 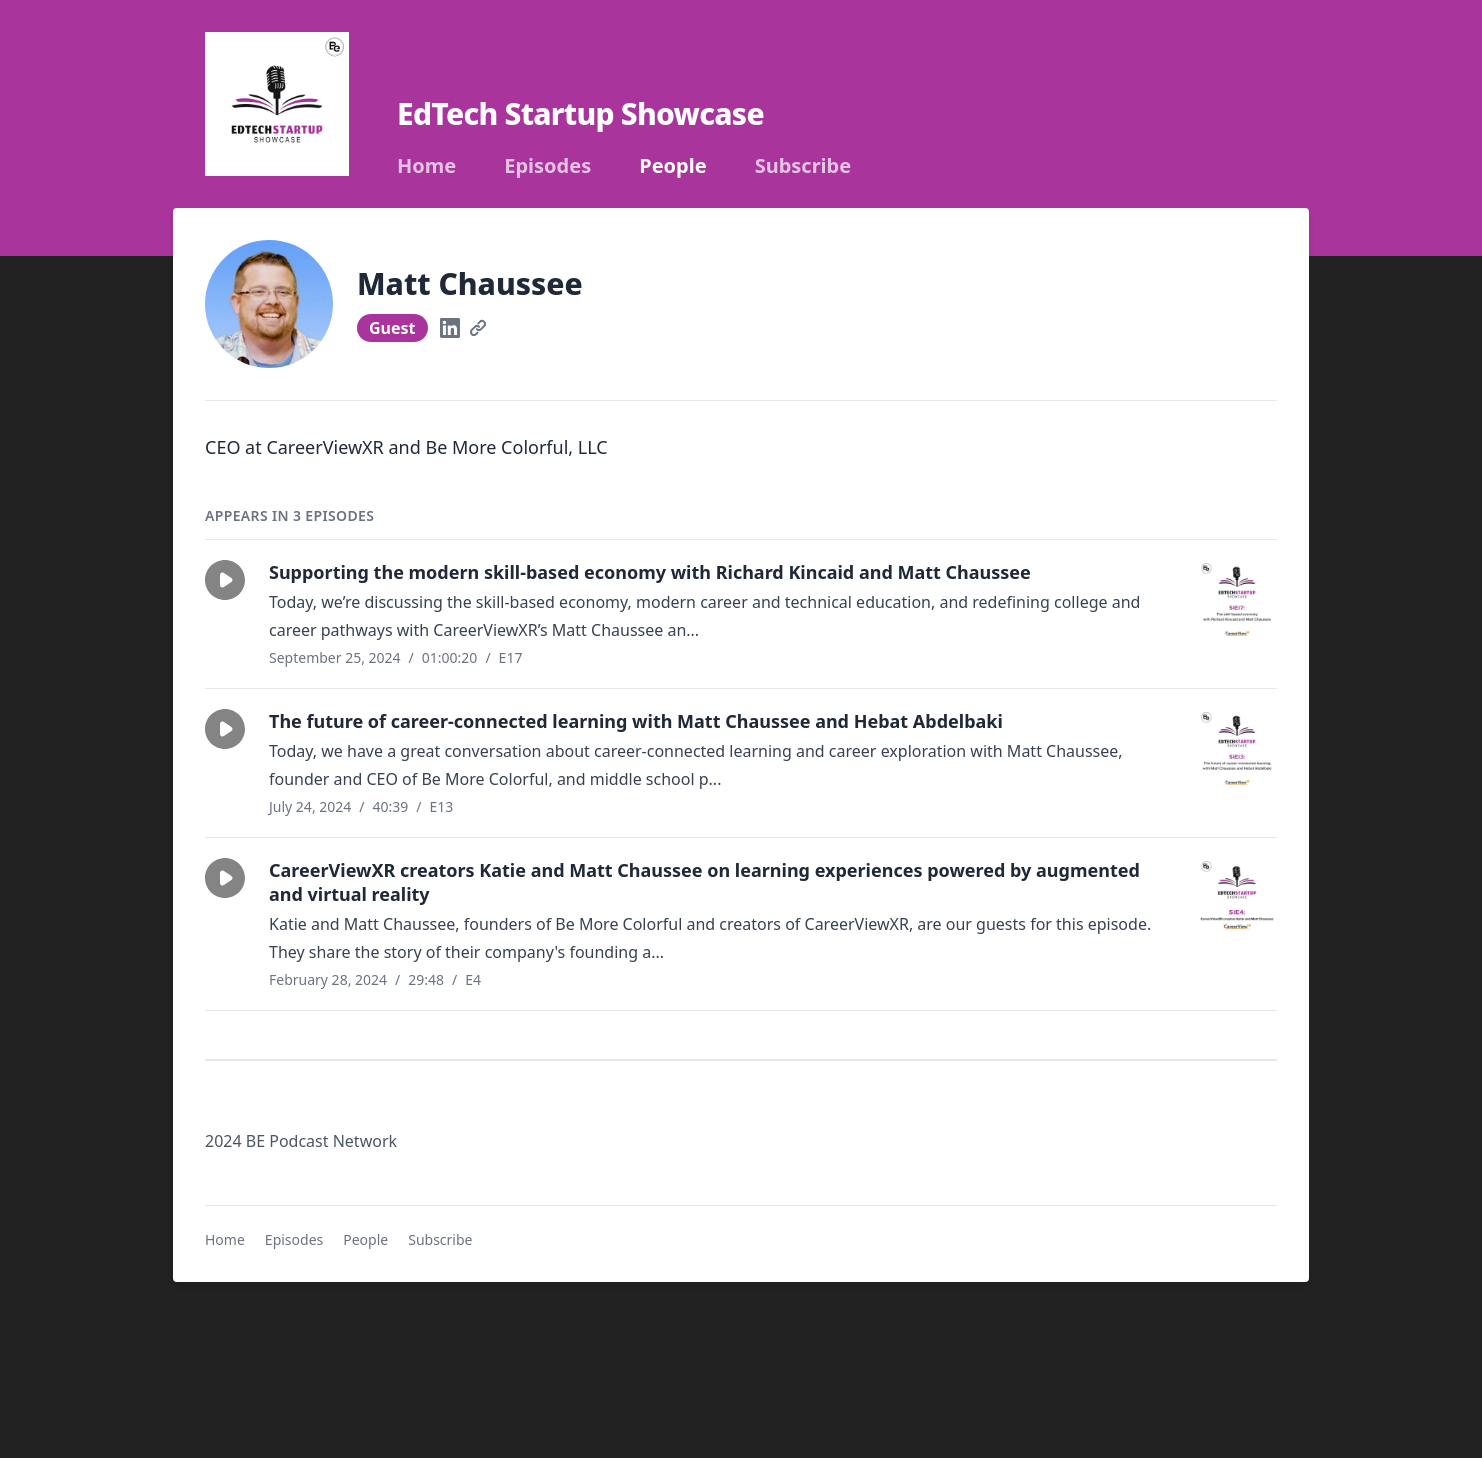 What do you see at coordinates (650, 572) in the screenshot?
I see `Supporting the modern skill-based economy with Richard Kincaid and Matt Chaussee` at bounding box center [650, 572].